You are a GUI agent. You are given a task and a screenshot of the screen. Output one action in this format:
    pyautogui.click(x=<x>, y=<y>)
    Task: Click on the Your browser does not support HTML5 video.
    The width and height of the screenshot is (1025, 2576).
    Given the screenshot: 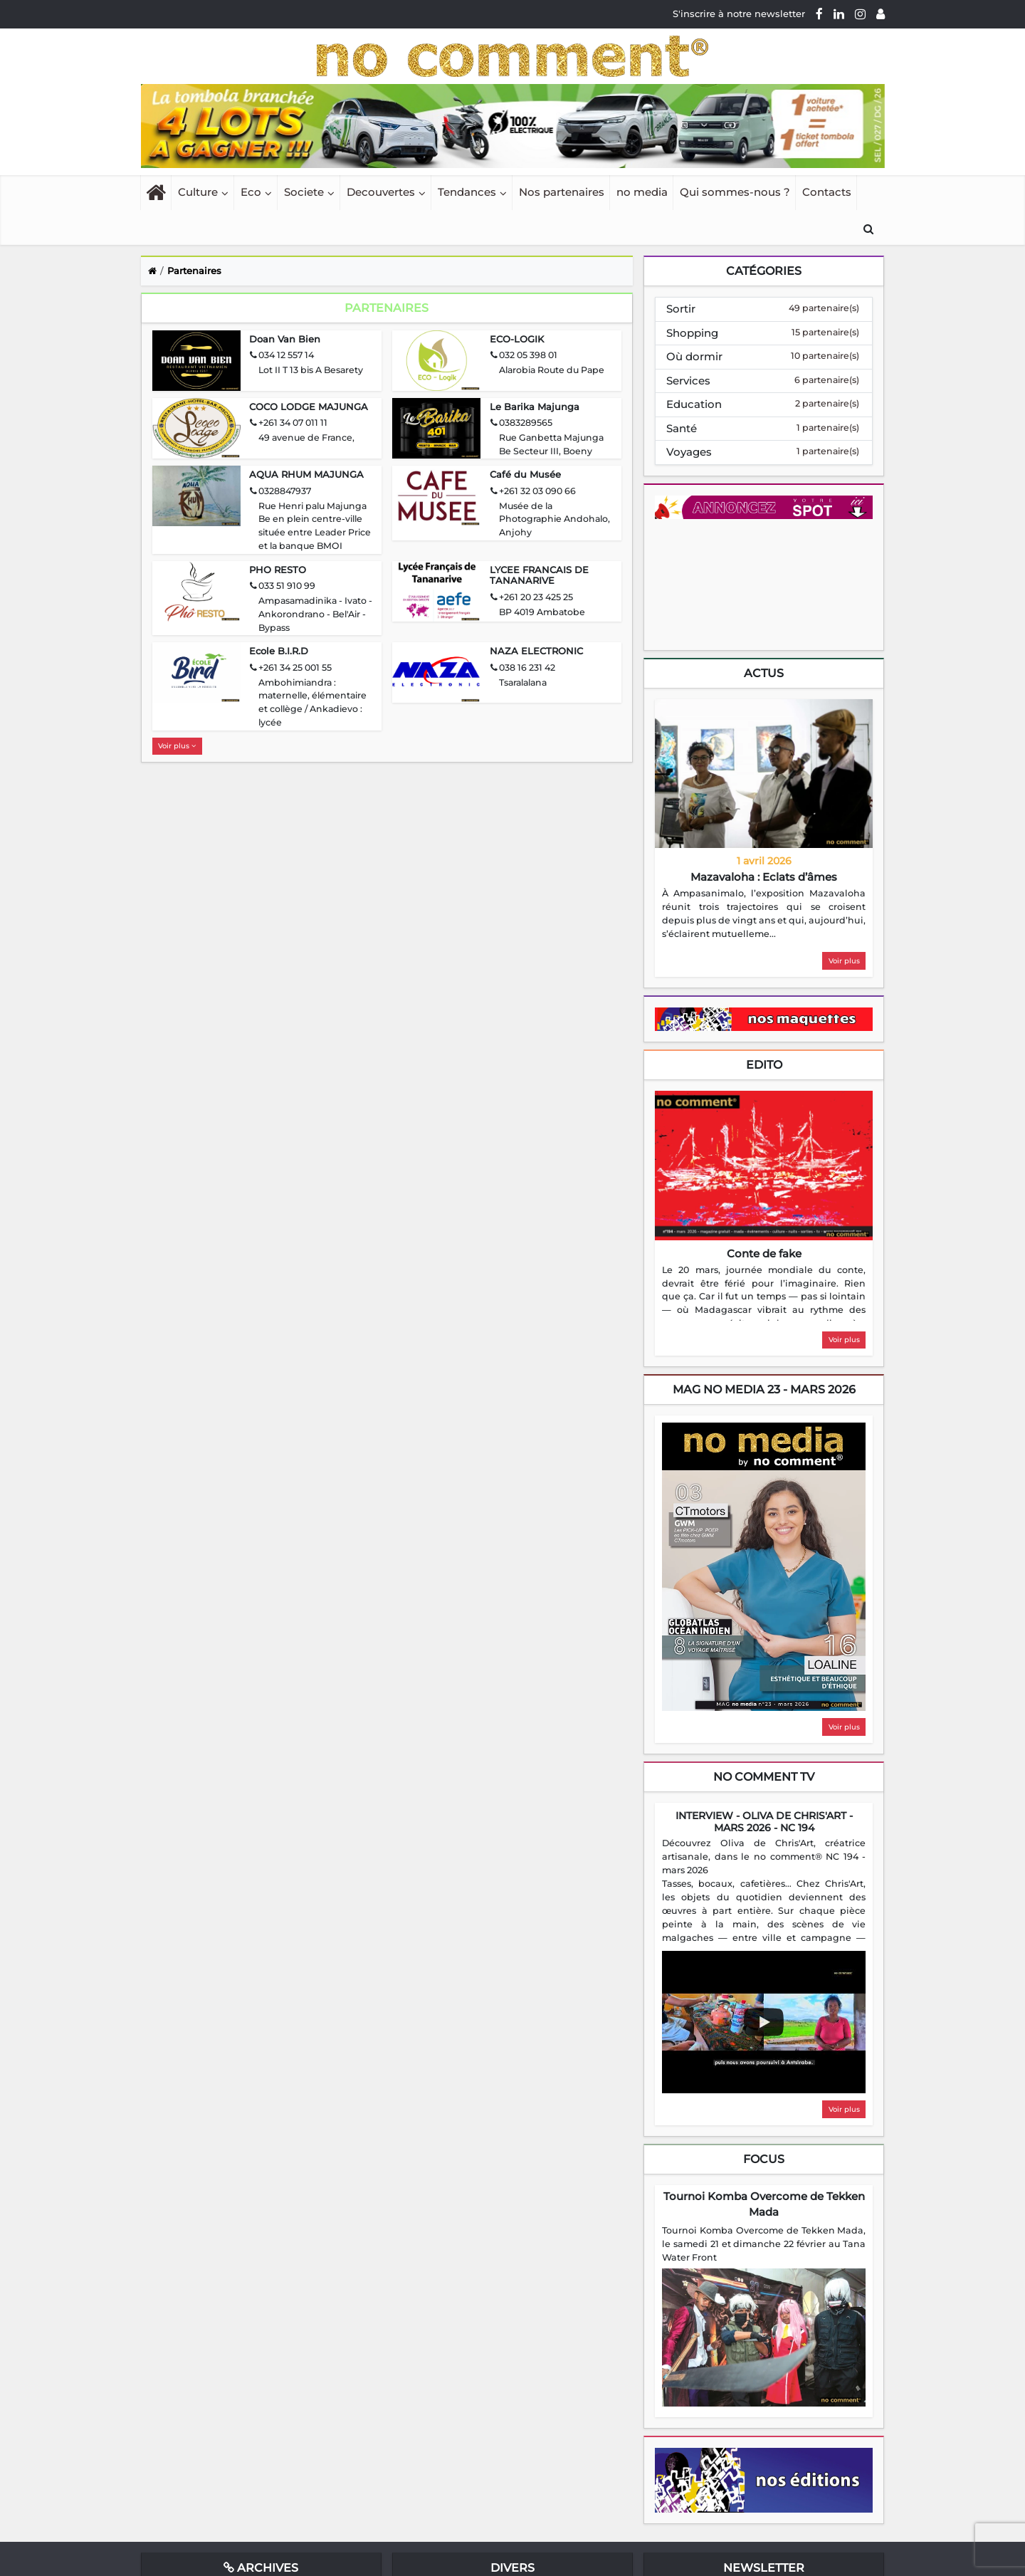 What is the action you would take?
    pyautogui.click(x=761, y=583)
    